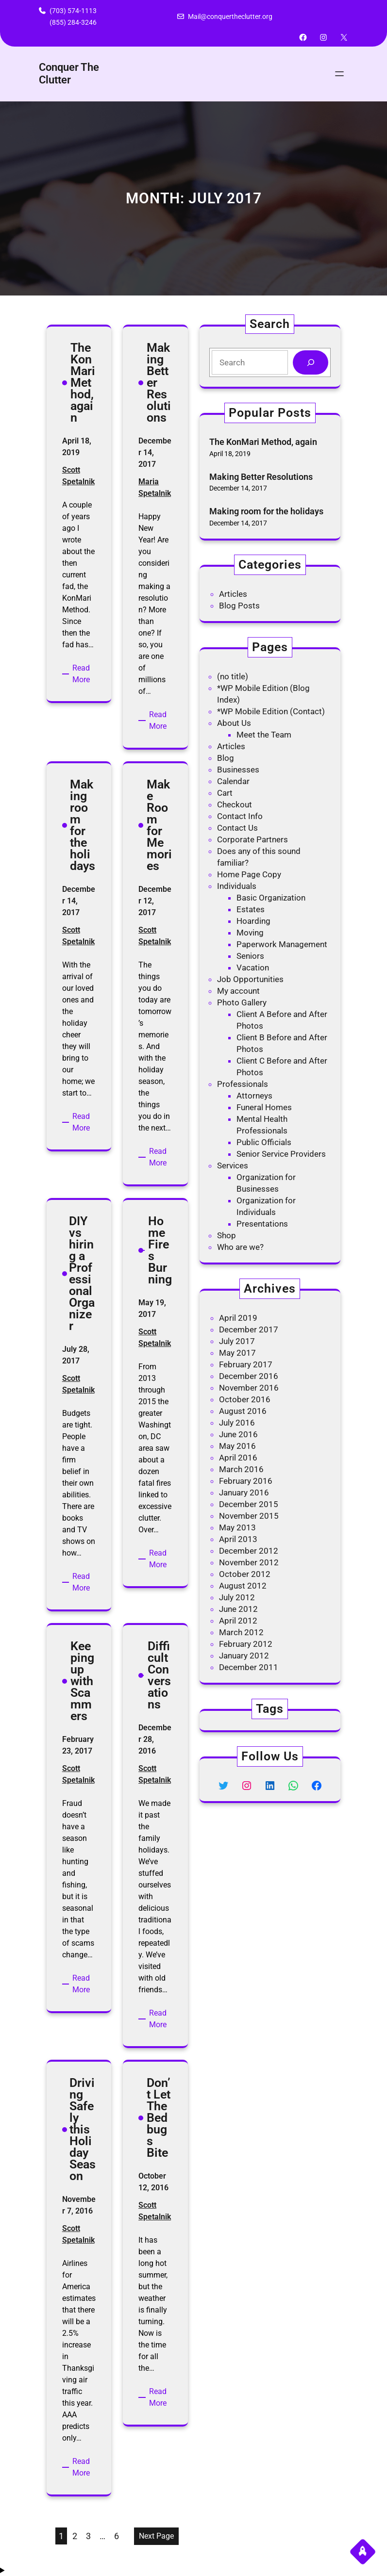 This screenshot has height=2576, width=387. What do you see at coordinates (248, 1504) in the screenshot?
I see `December 2015` at bounding box center [248, 1504].